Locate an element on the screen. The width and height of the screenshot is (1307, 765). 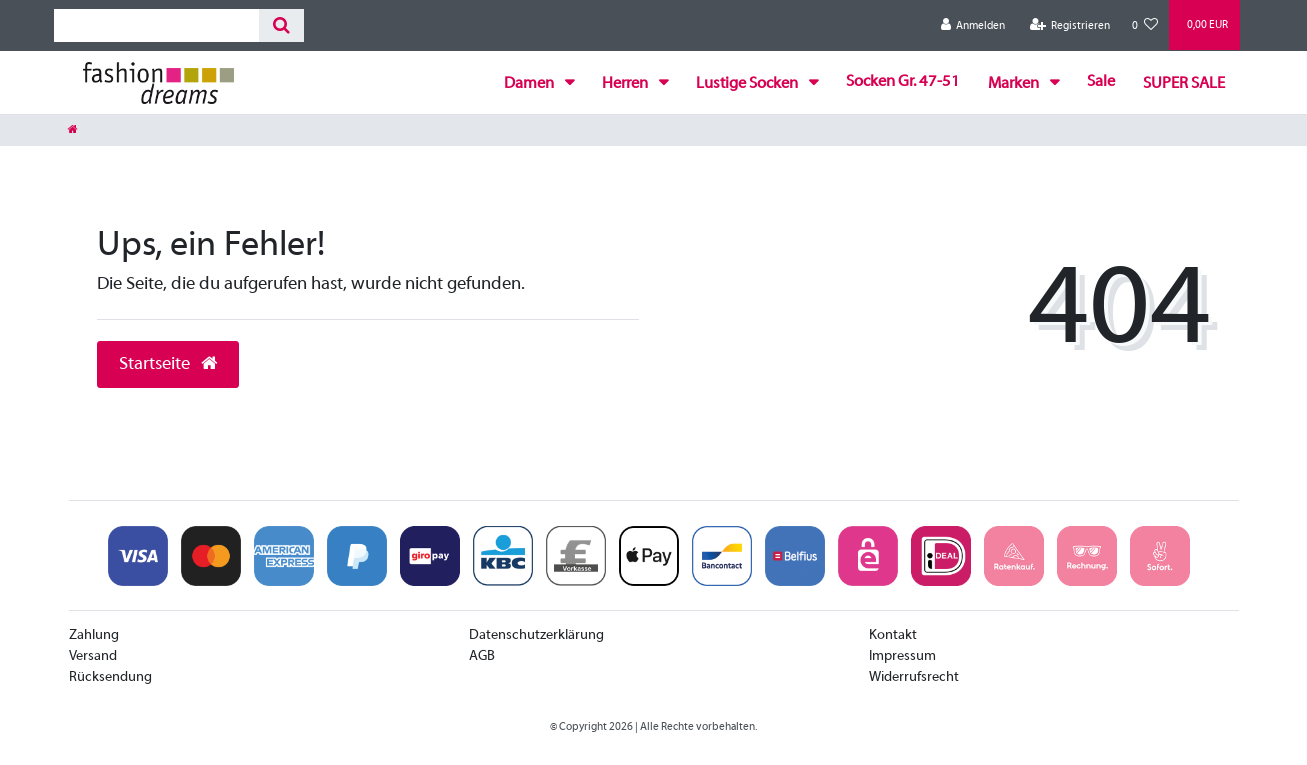
Socken Gr. 47-51 is located at coordinates (903, 82).